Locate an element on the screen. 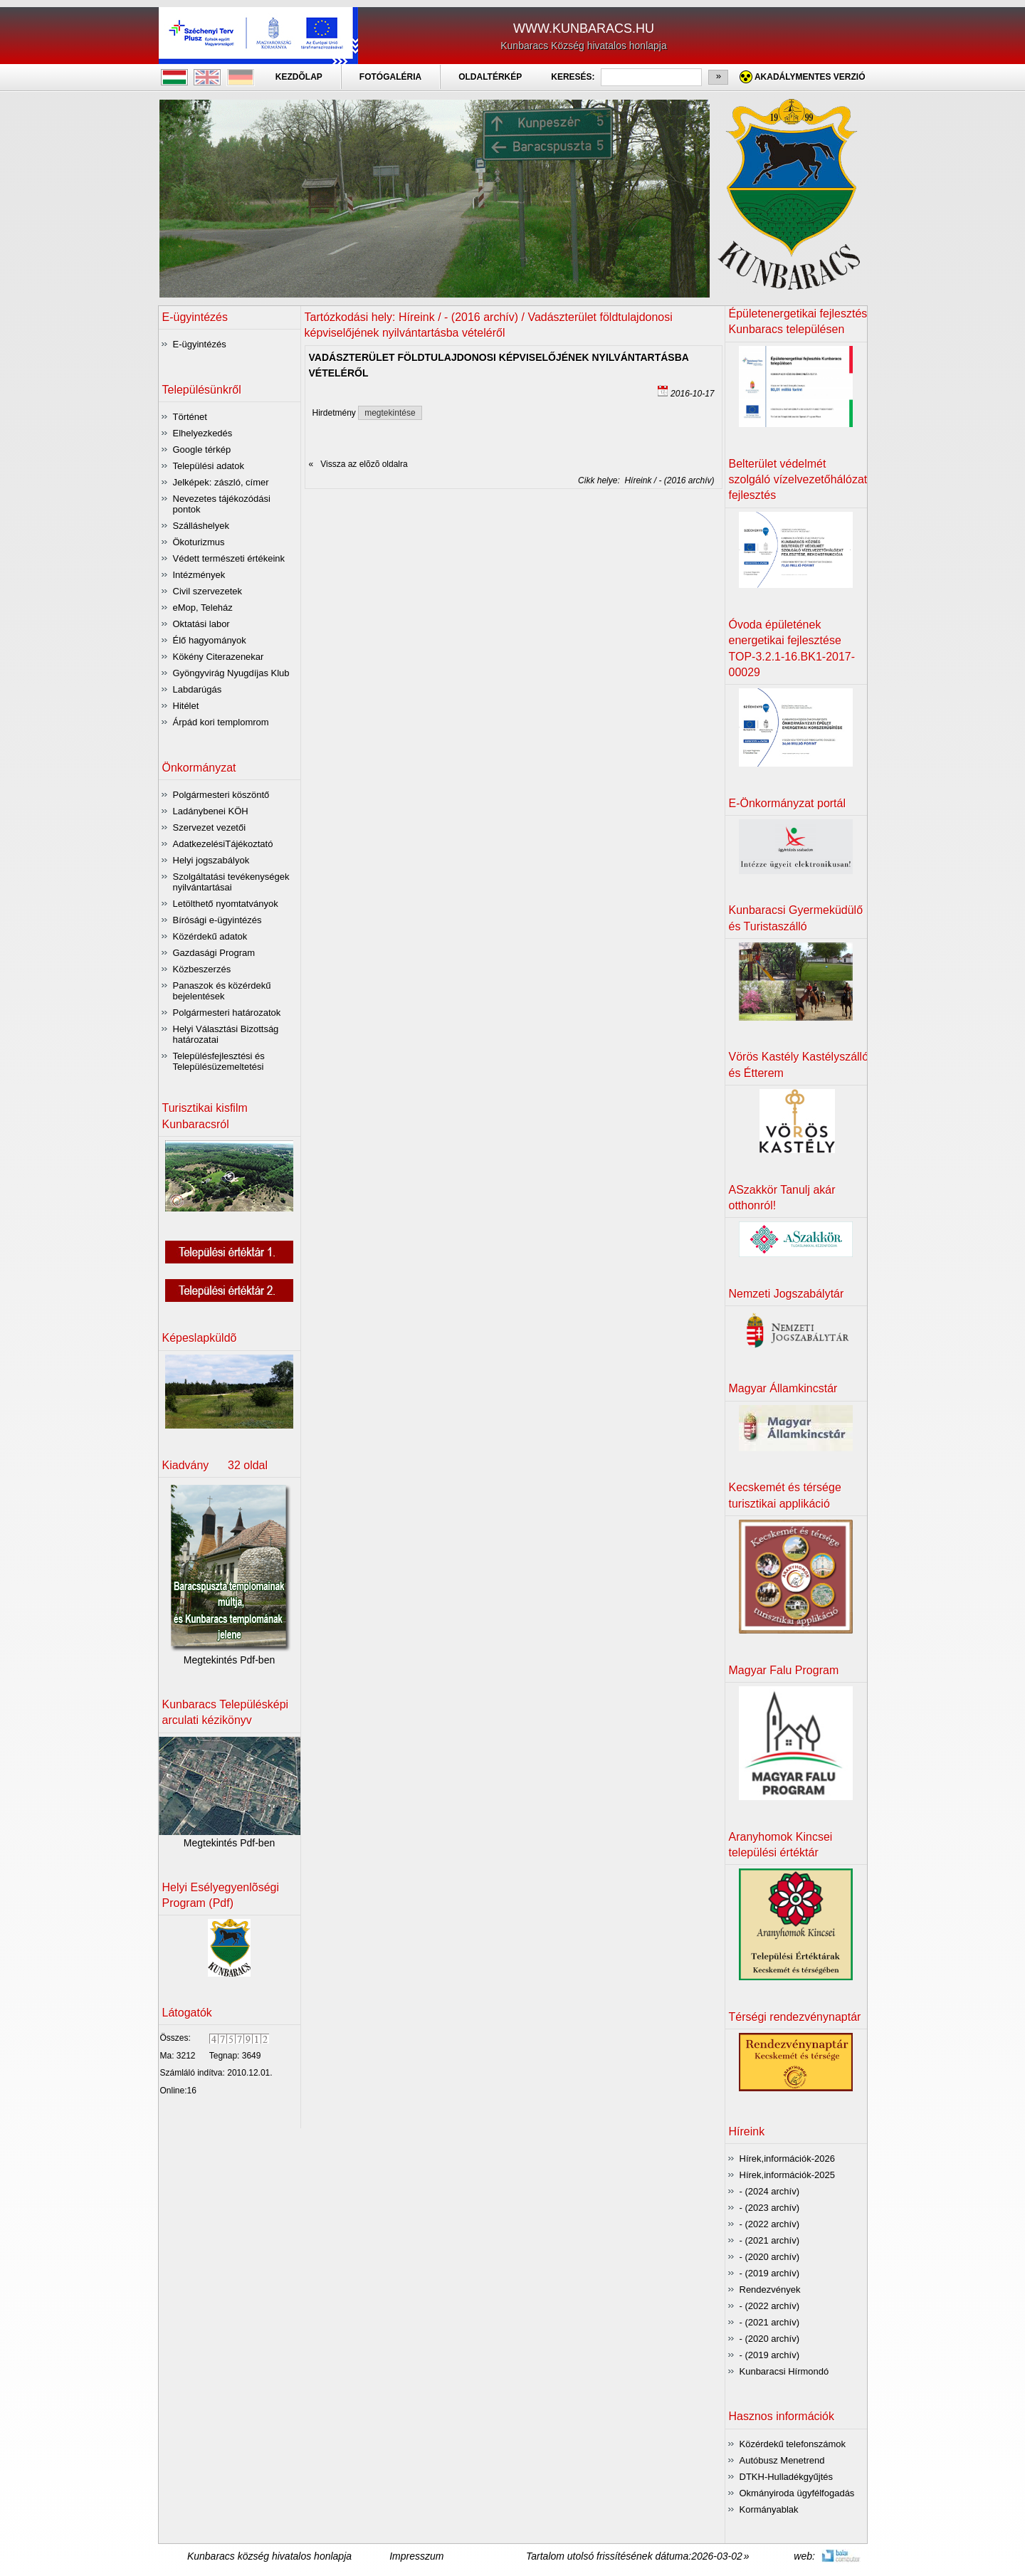 The image size is (1025, 2576). Gyöngyvirág Nyugdíjas Klub is located at coordinates (231, 673).